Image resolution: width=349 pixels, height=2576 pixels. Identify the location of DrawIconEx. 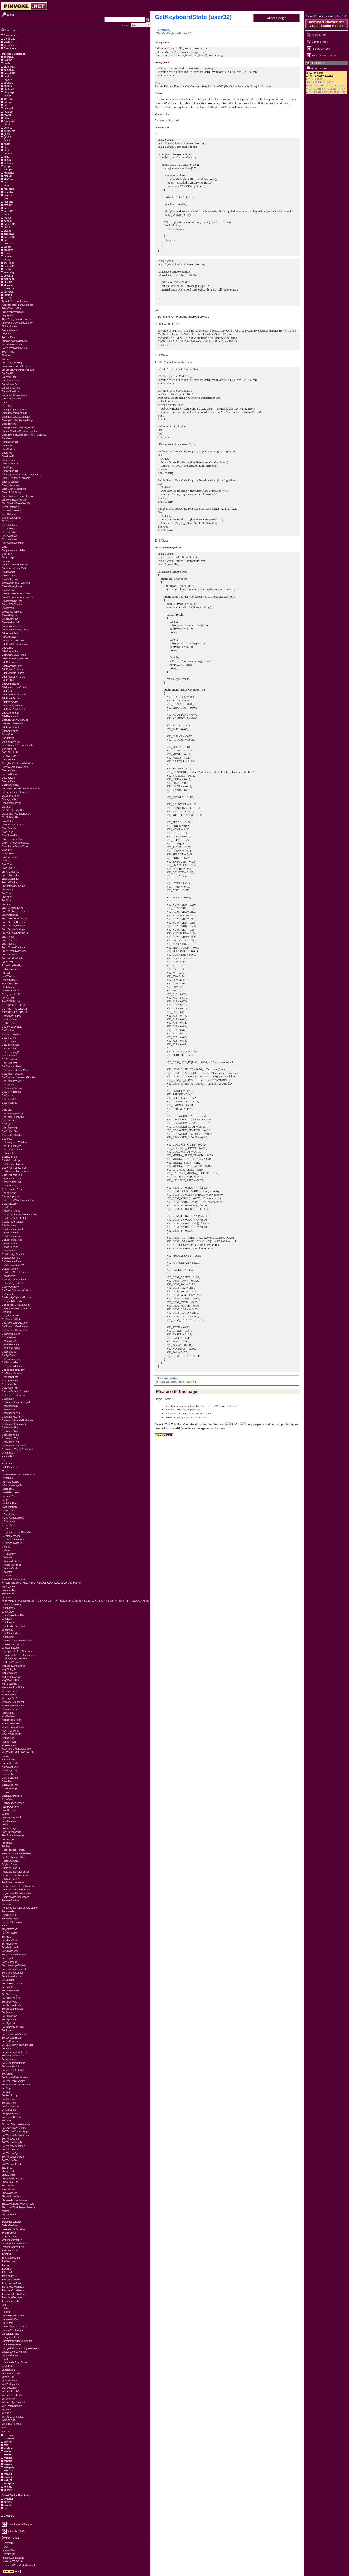
(8, 853).